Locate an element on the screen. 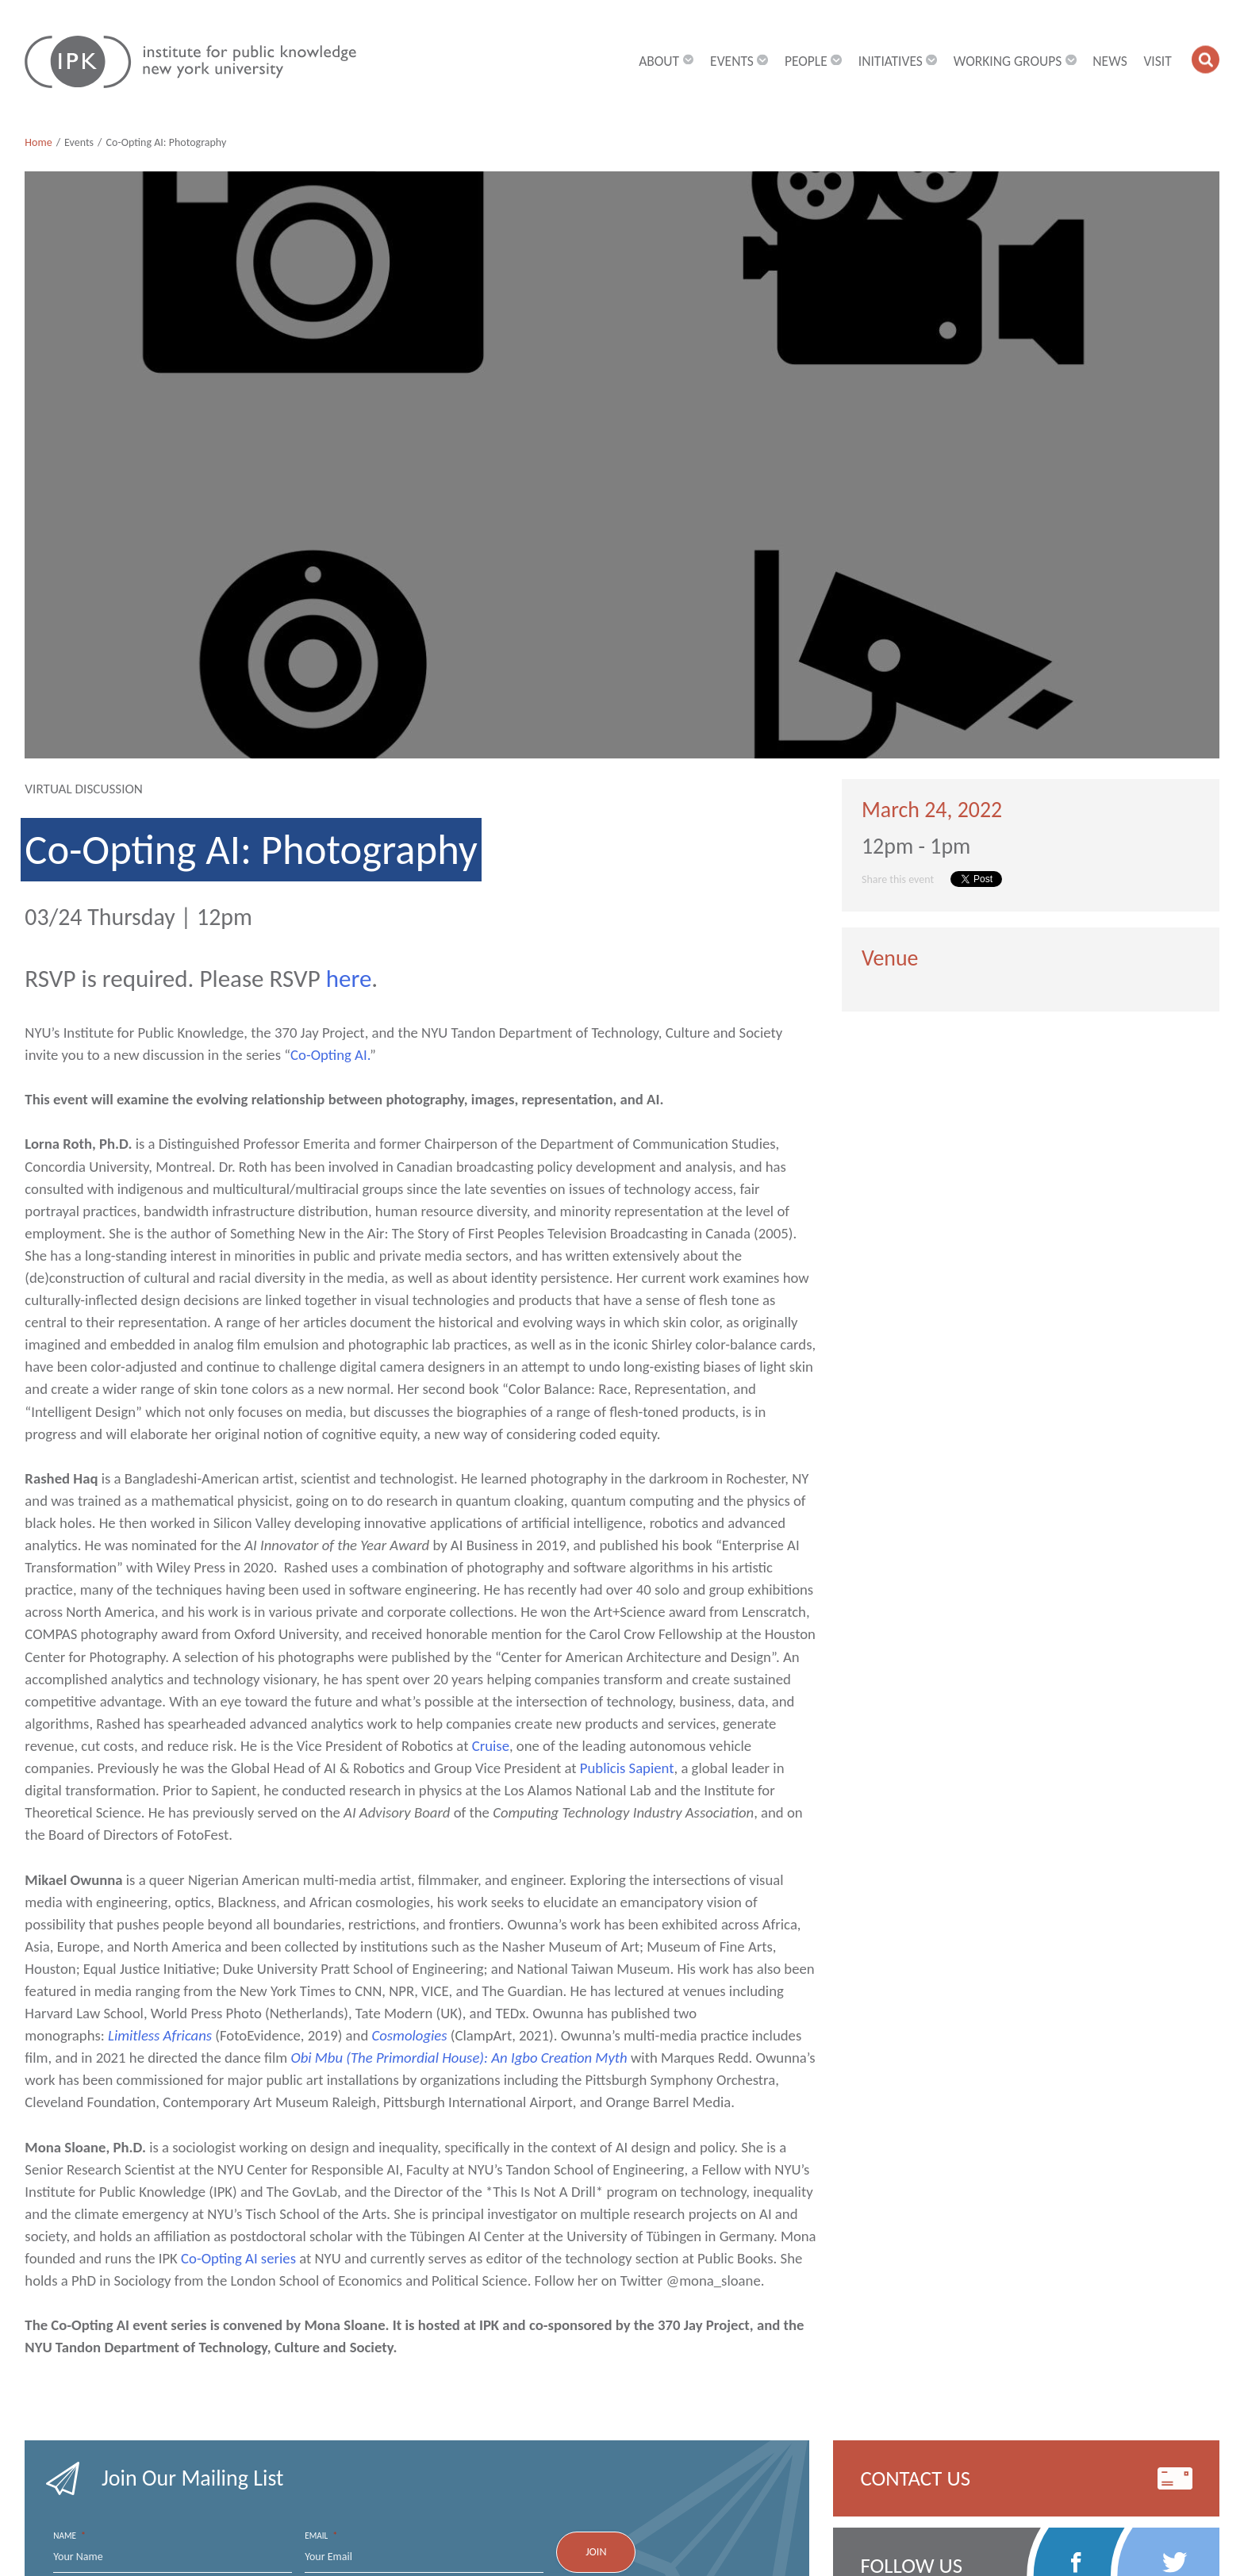 The width and height of the screenshot is (1244, 2576). Events is located at coordinates (79, 142).